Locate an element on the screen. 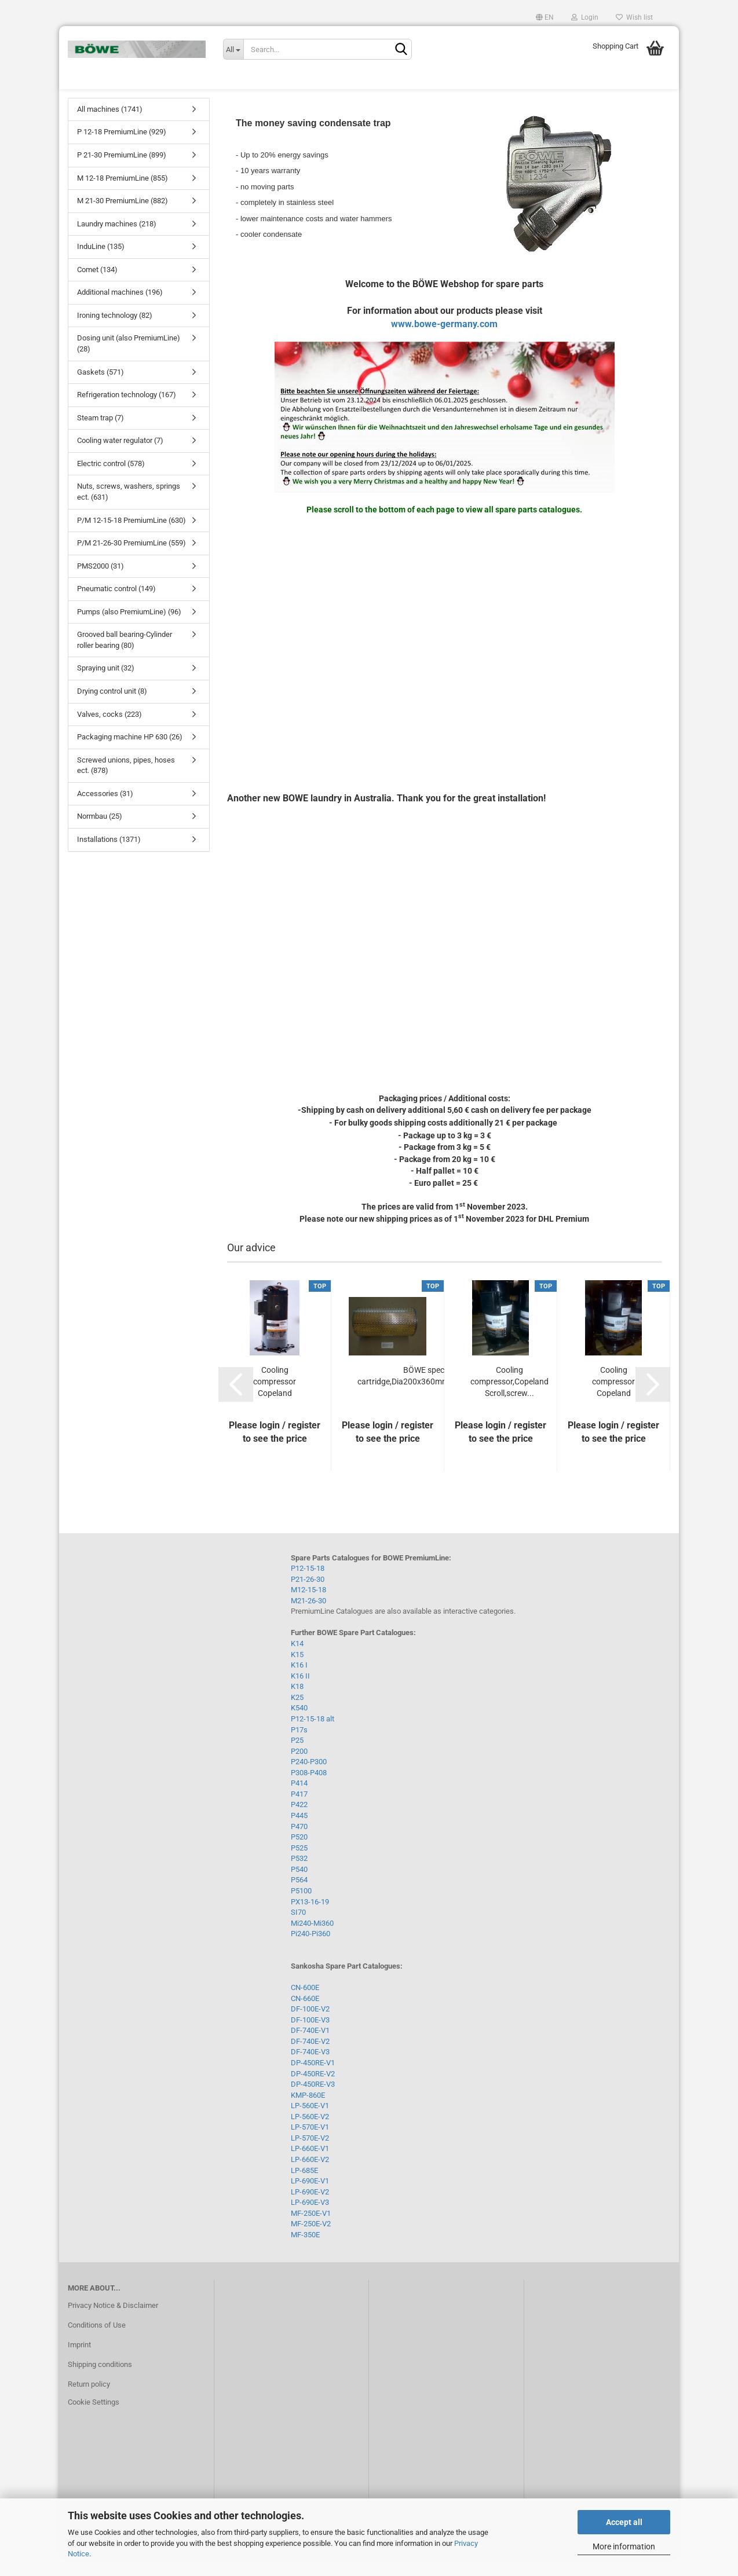 The height and width of the screenshot is (2576, 738). P12-15-18 alt is located at coordinates (312, 1736).